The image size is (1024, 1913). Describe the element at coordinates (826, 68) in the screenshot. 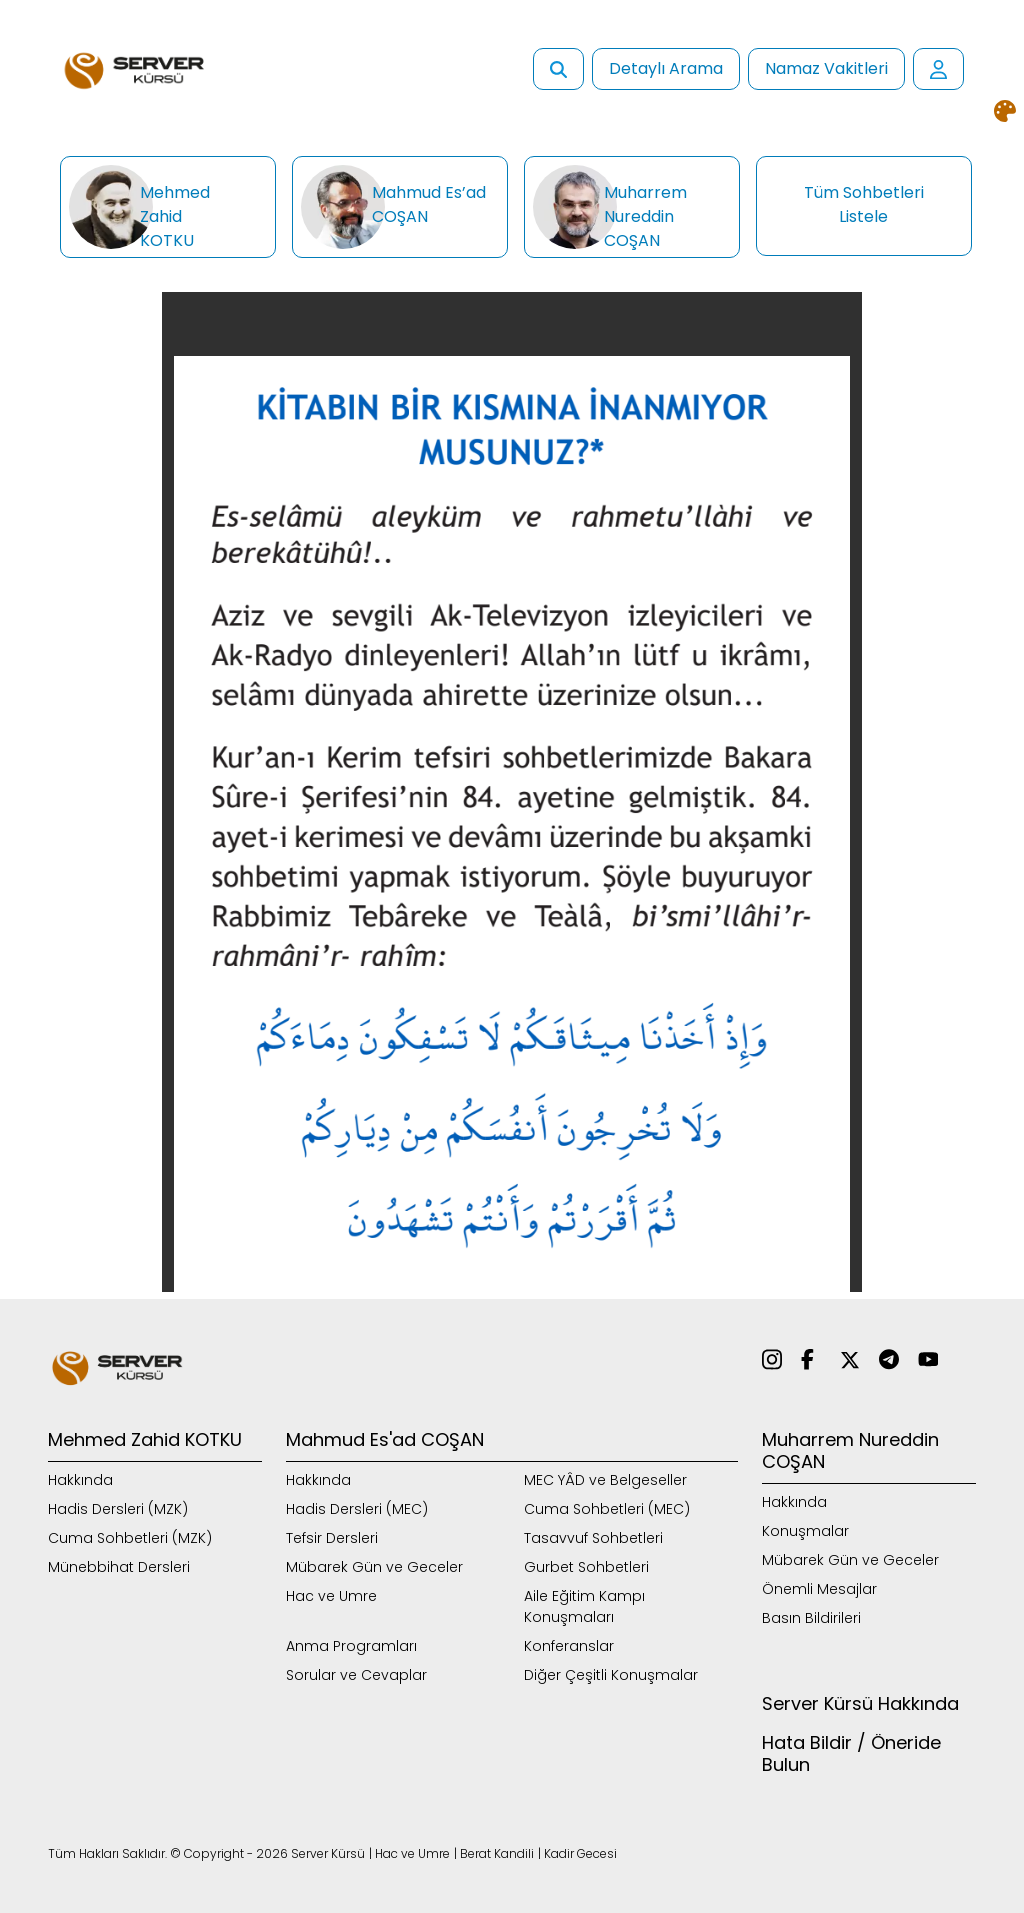

I see `Namaz Vakitleri` at that location.